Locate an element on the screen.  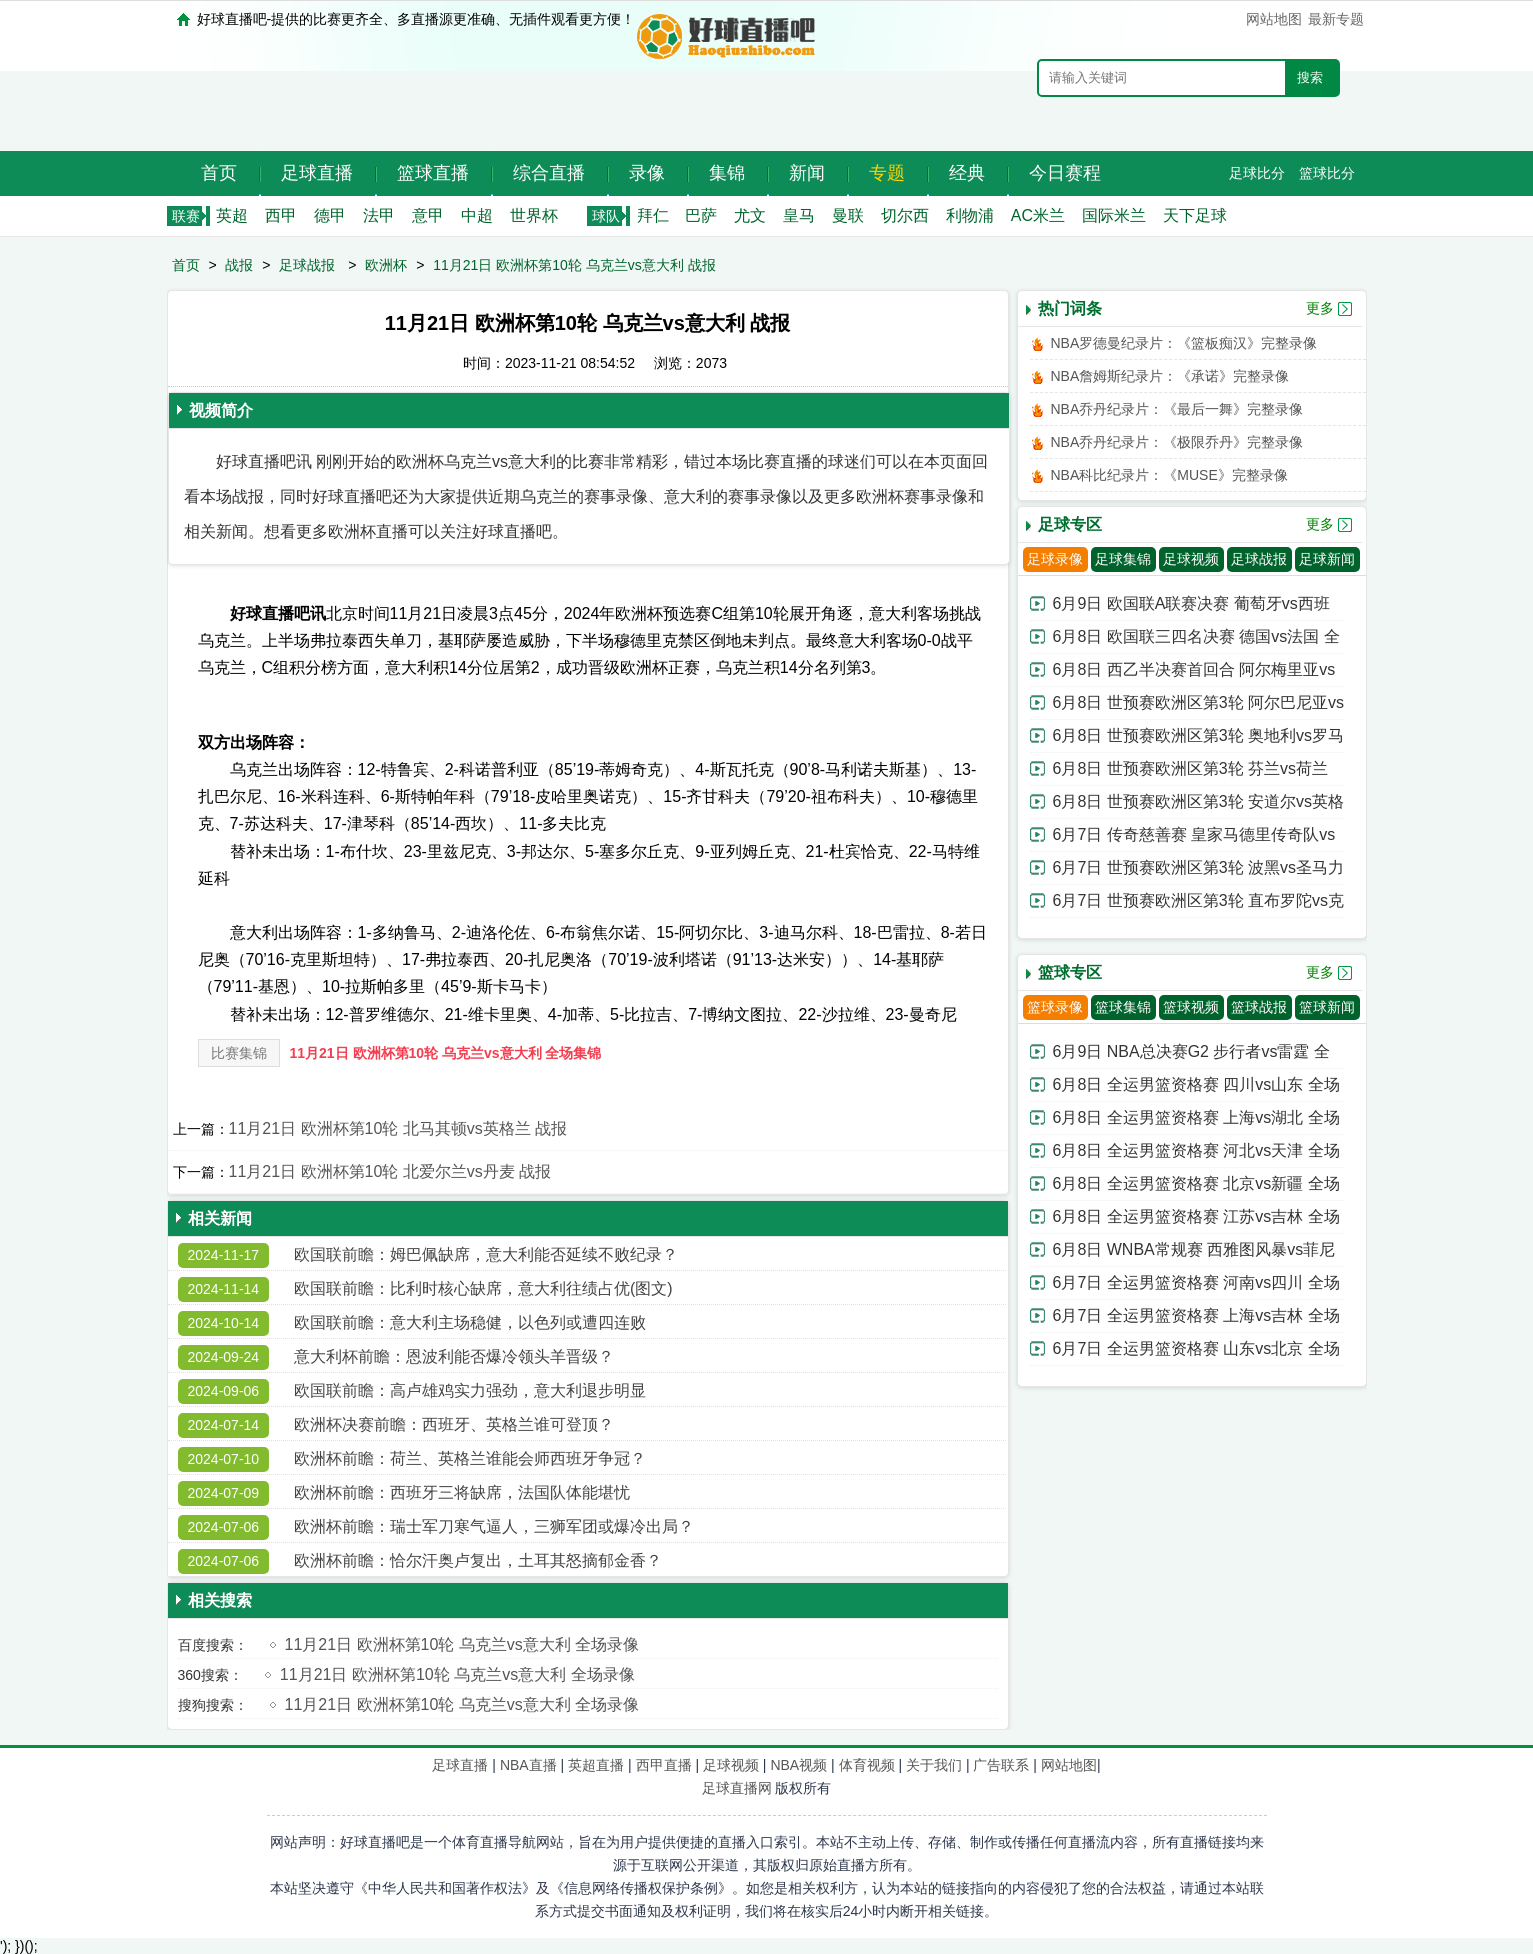
NBA乔丹纪录片：《最后一舞》完整录像 is located at coordinates (1177, 409).